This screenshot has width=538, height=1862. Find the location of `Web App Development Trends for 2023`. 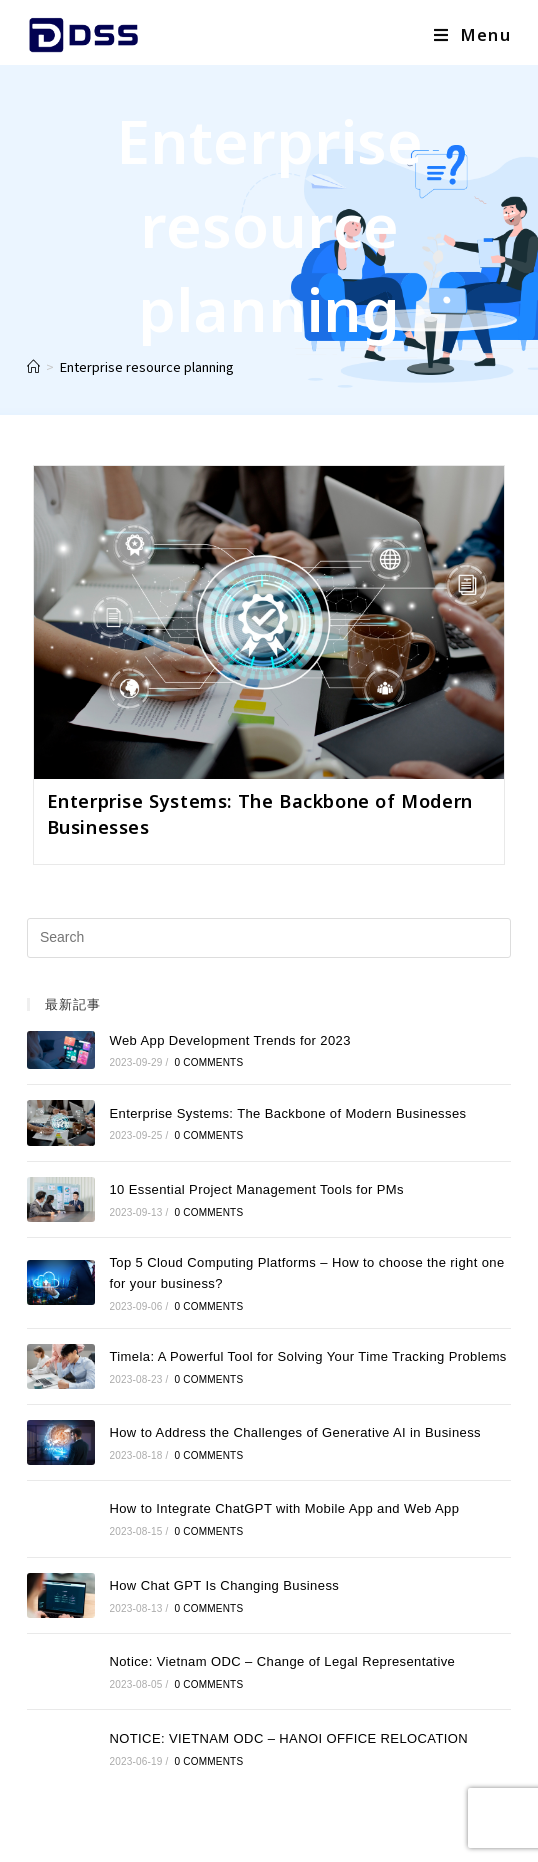

Web App Development Trends for 2023 is located at coordinates (229, 1040).